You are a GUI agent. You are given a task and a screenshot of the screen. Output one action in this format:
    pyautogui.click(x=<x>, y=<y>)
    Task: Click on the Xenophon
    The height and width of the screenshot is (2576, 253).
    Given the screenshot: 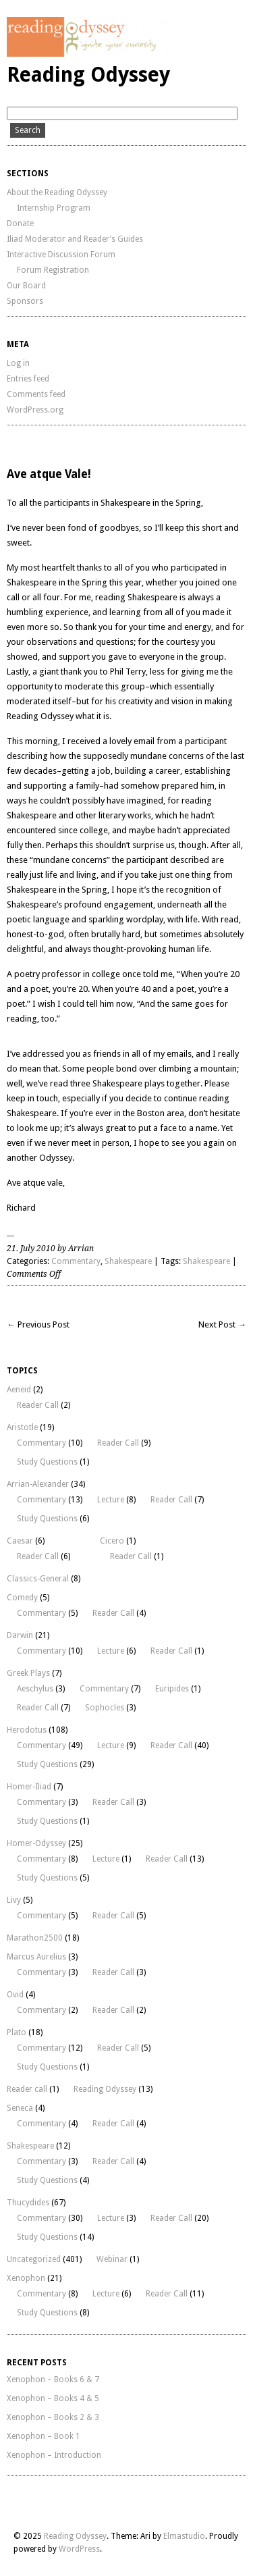 What is the action you would take?
    pyautogui.click(x=26, y=2278)
    